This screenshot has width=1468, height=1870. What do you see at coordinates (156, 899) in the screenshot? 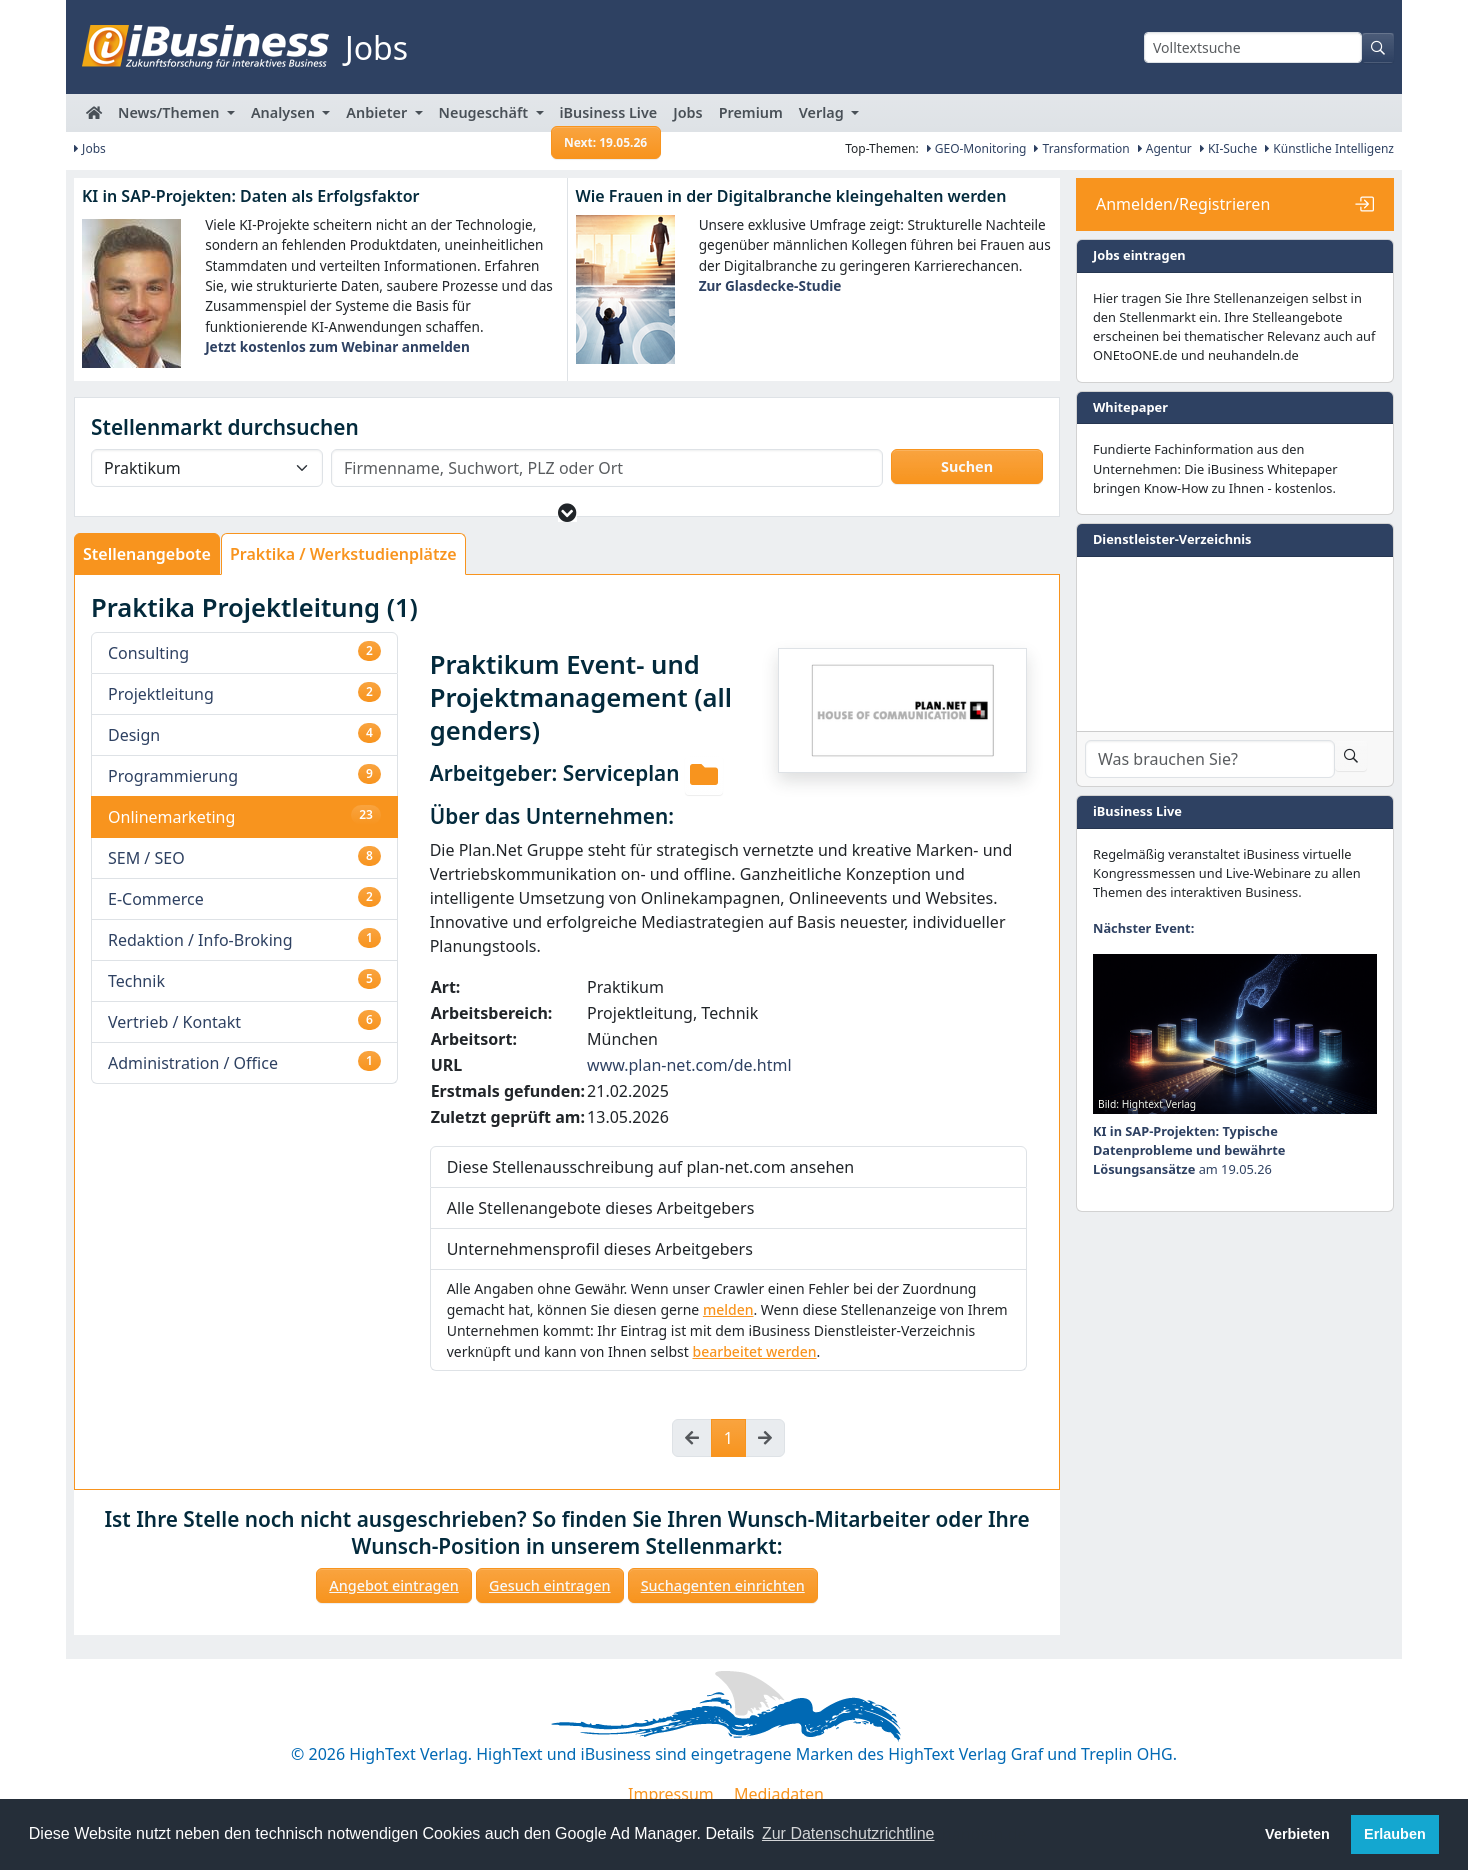
I see `E-Commerce` at bounding box center [156, 899].